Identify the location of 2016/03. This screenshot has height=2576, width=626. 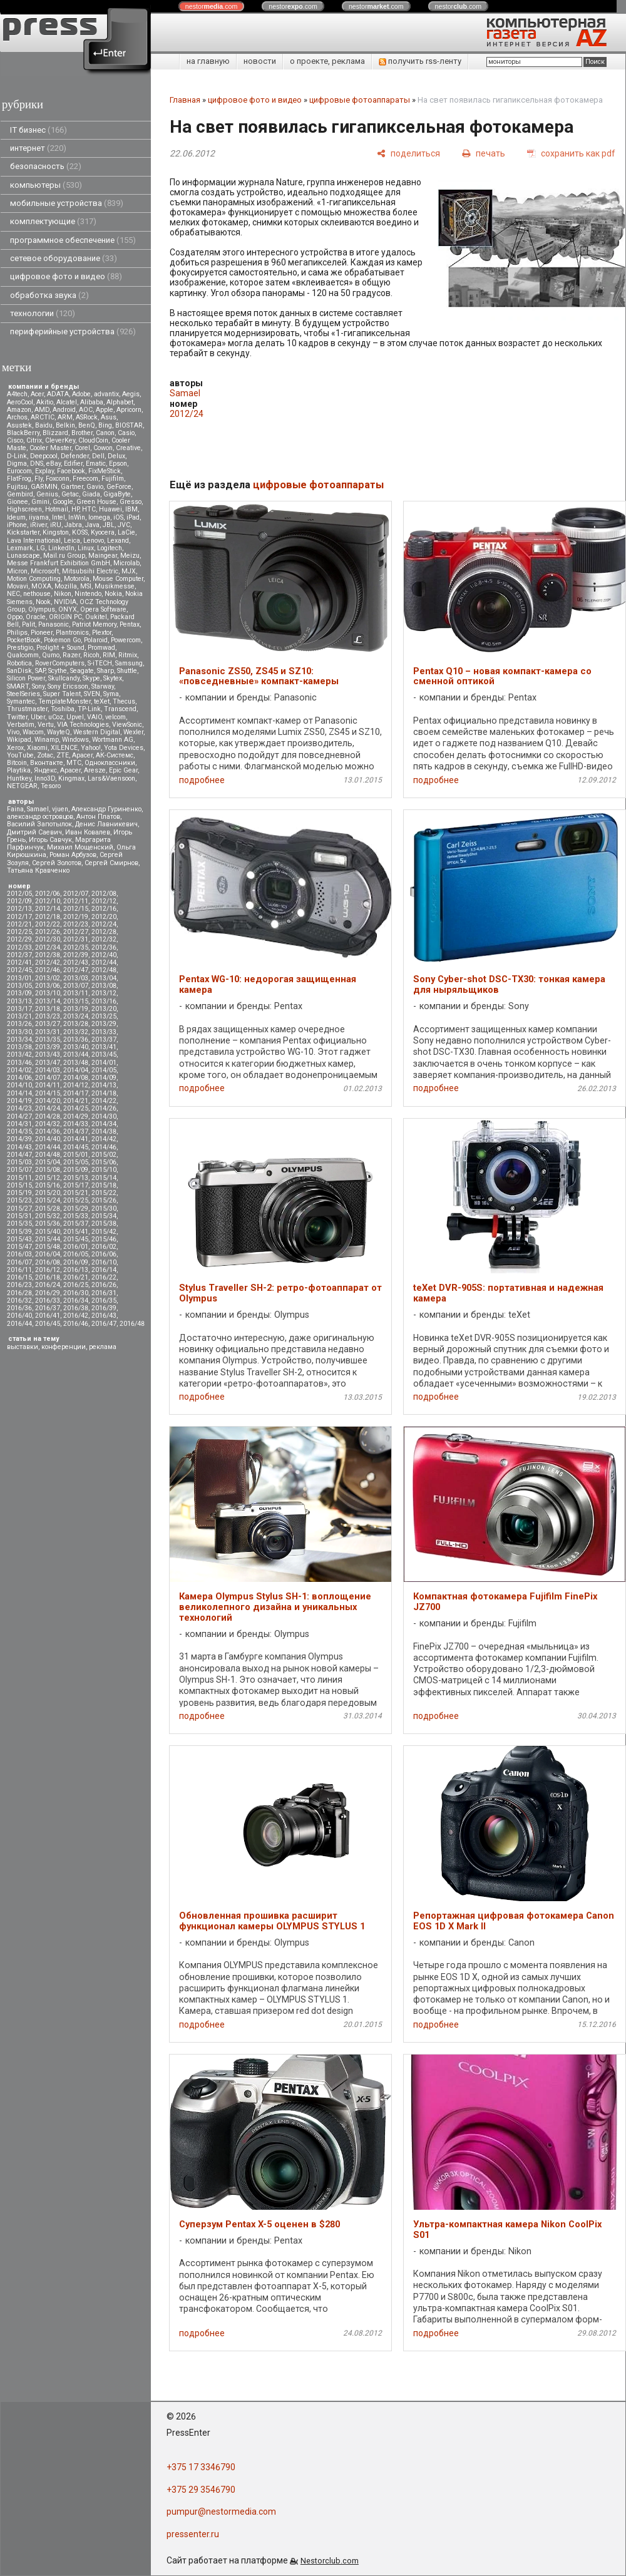
(19, 1254).